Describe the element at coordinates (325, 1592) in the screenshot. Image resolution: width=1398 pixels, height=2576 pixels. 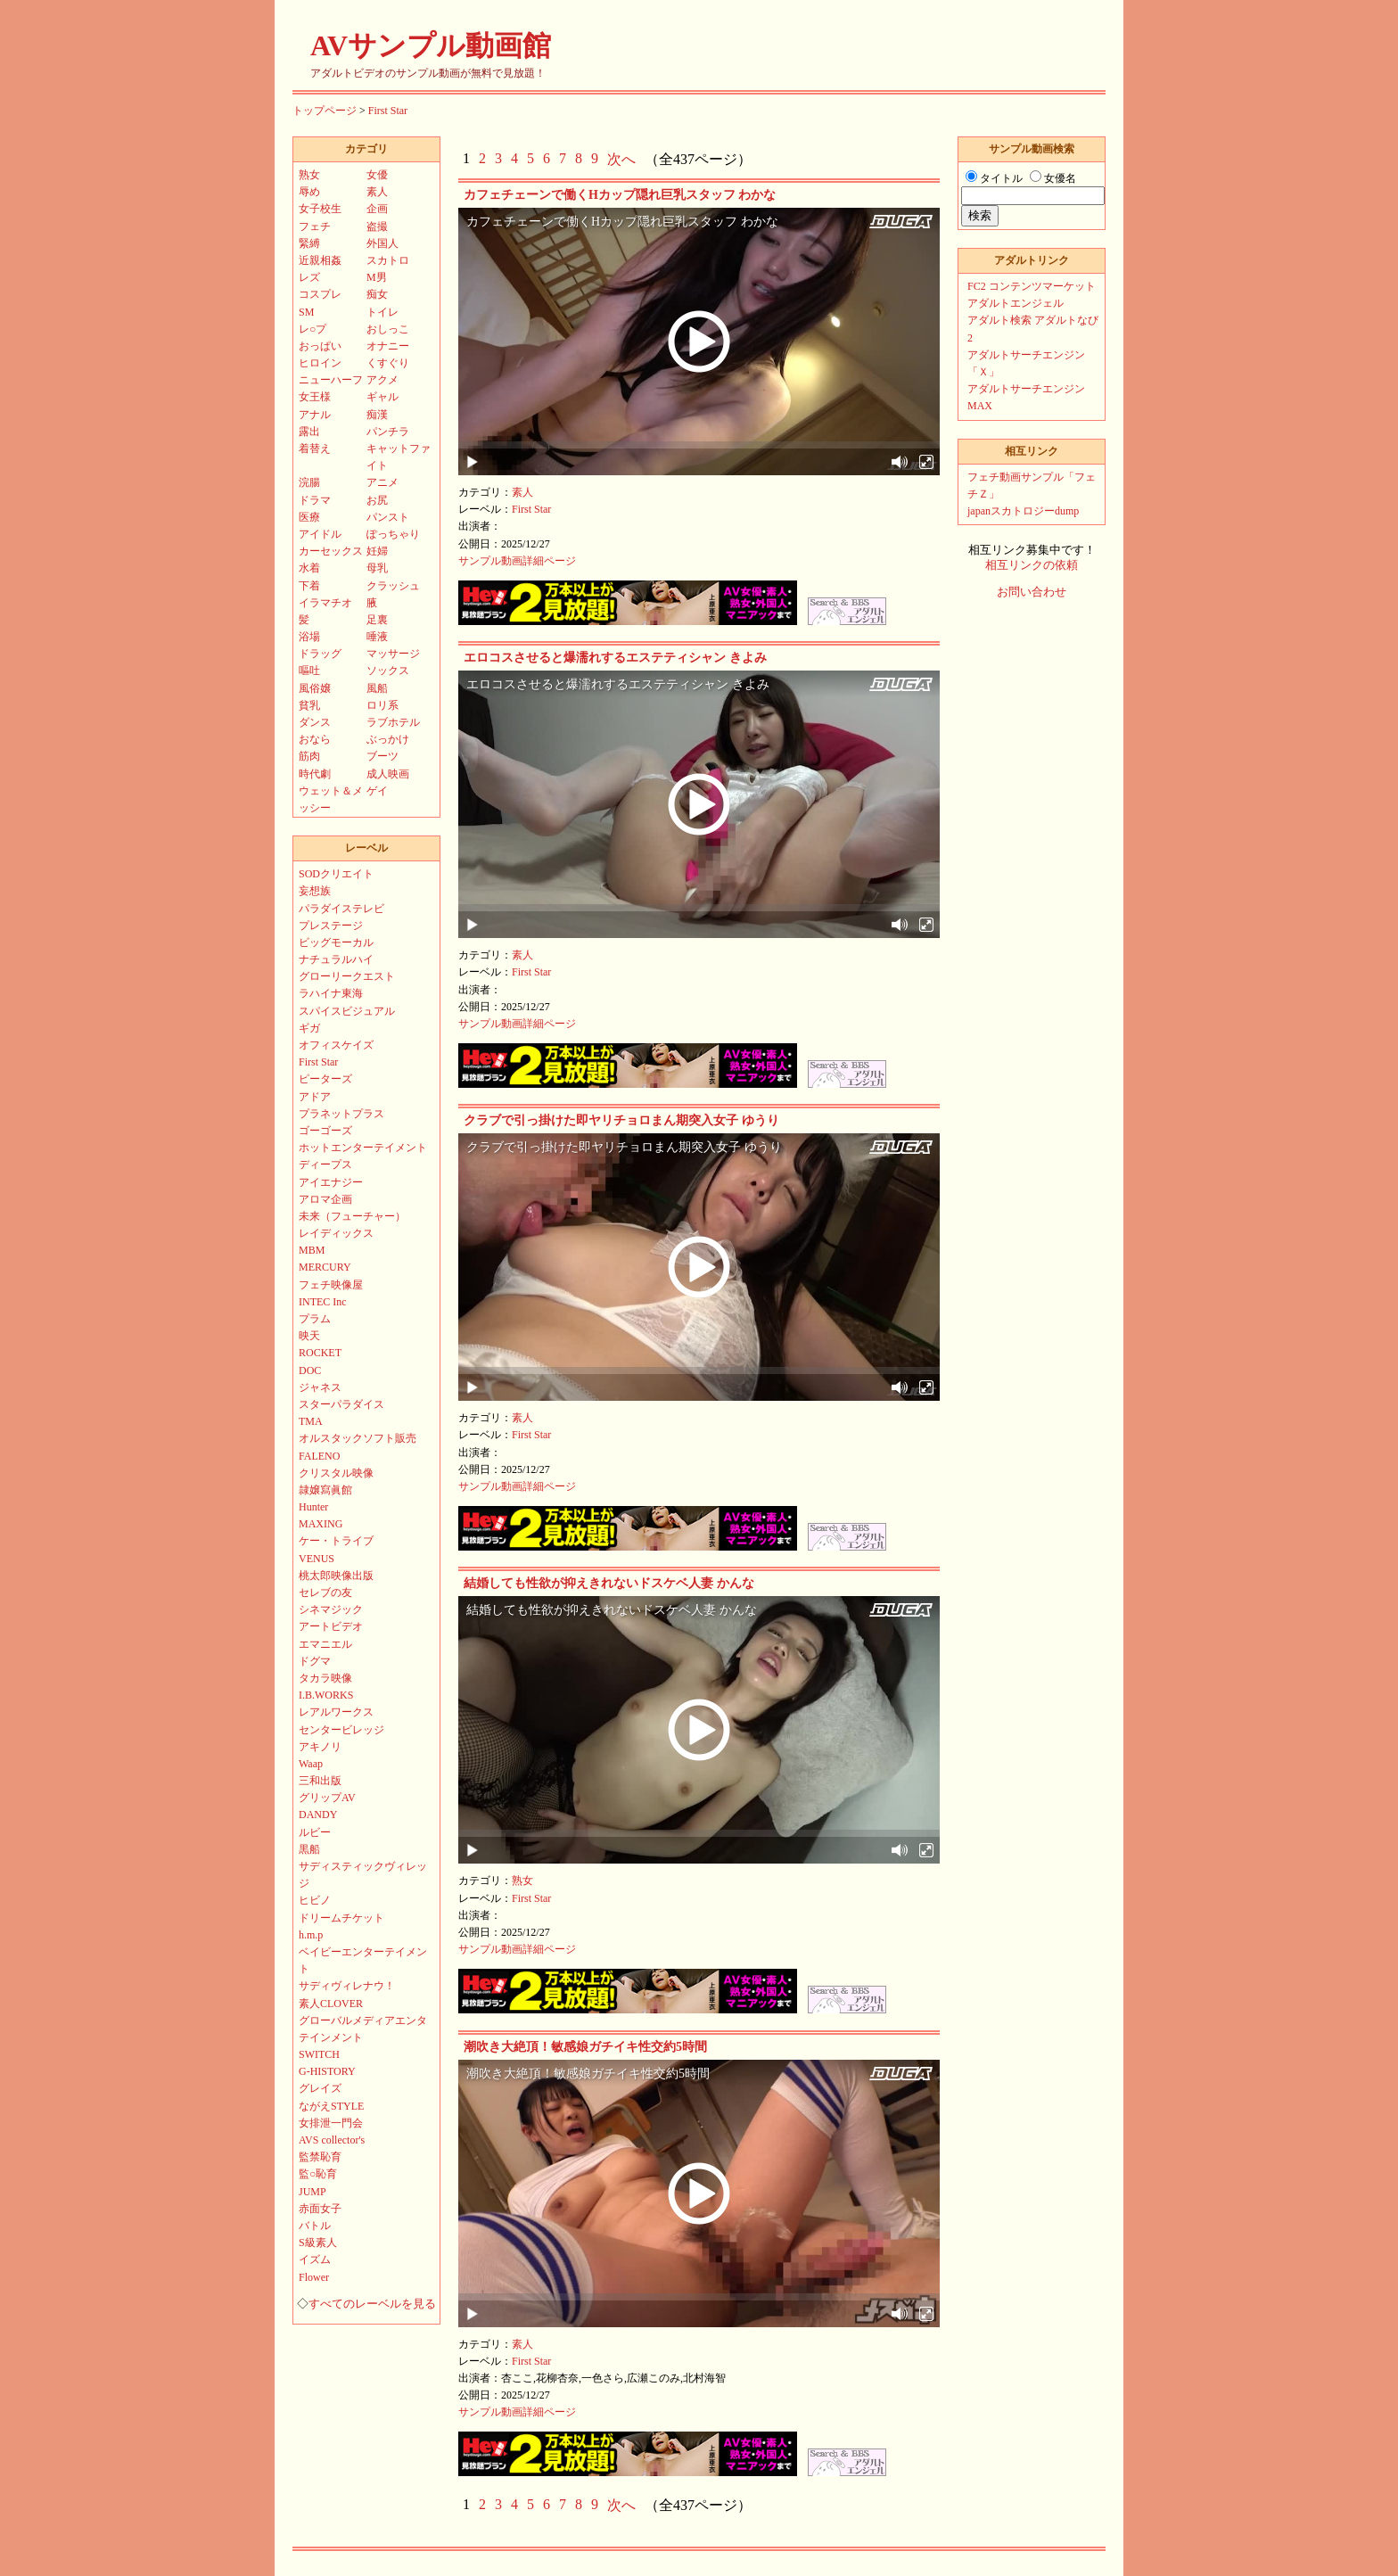
I see `セレブの友` at that location.